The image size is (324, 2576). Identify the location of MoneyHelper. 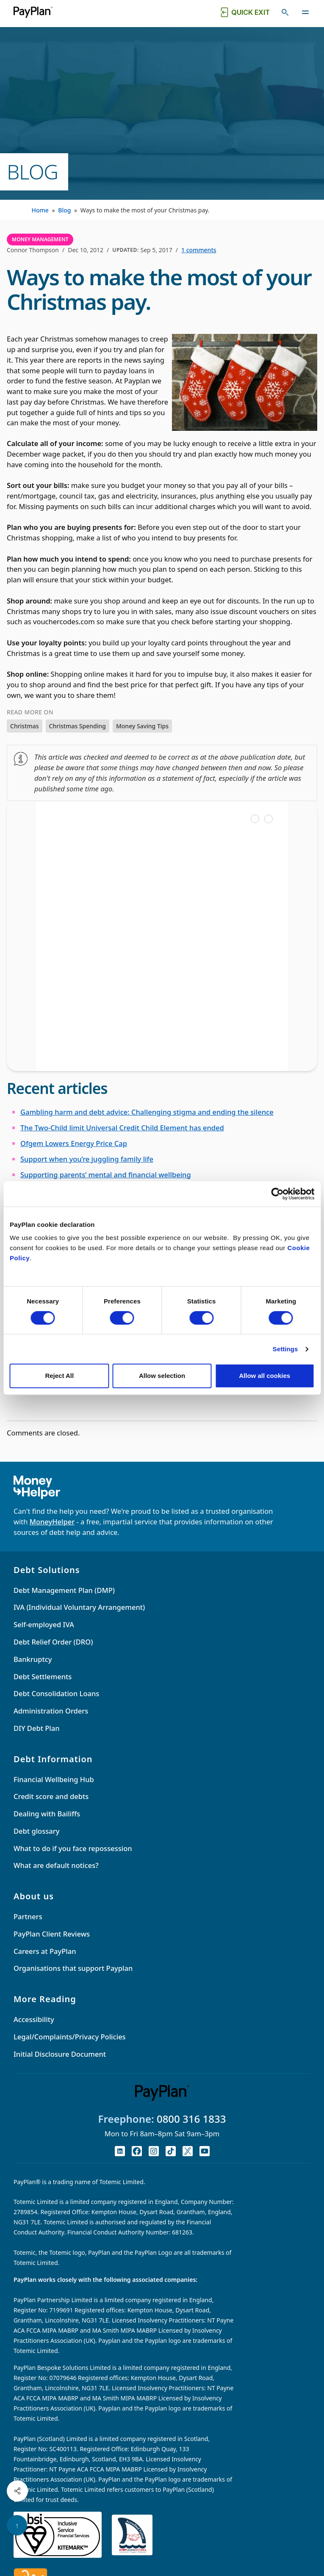
(52, 1521).